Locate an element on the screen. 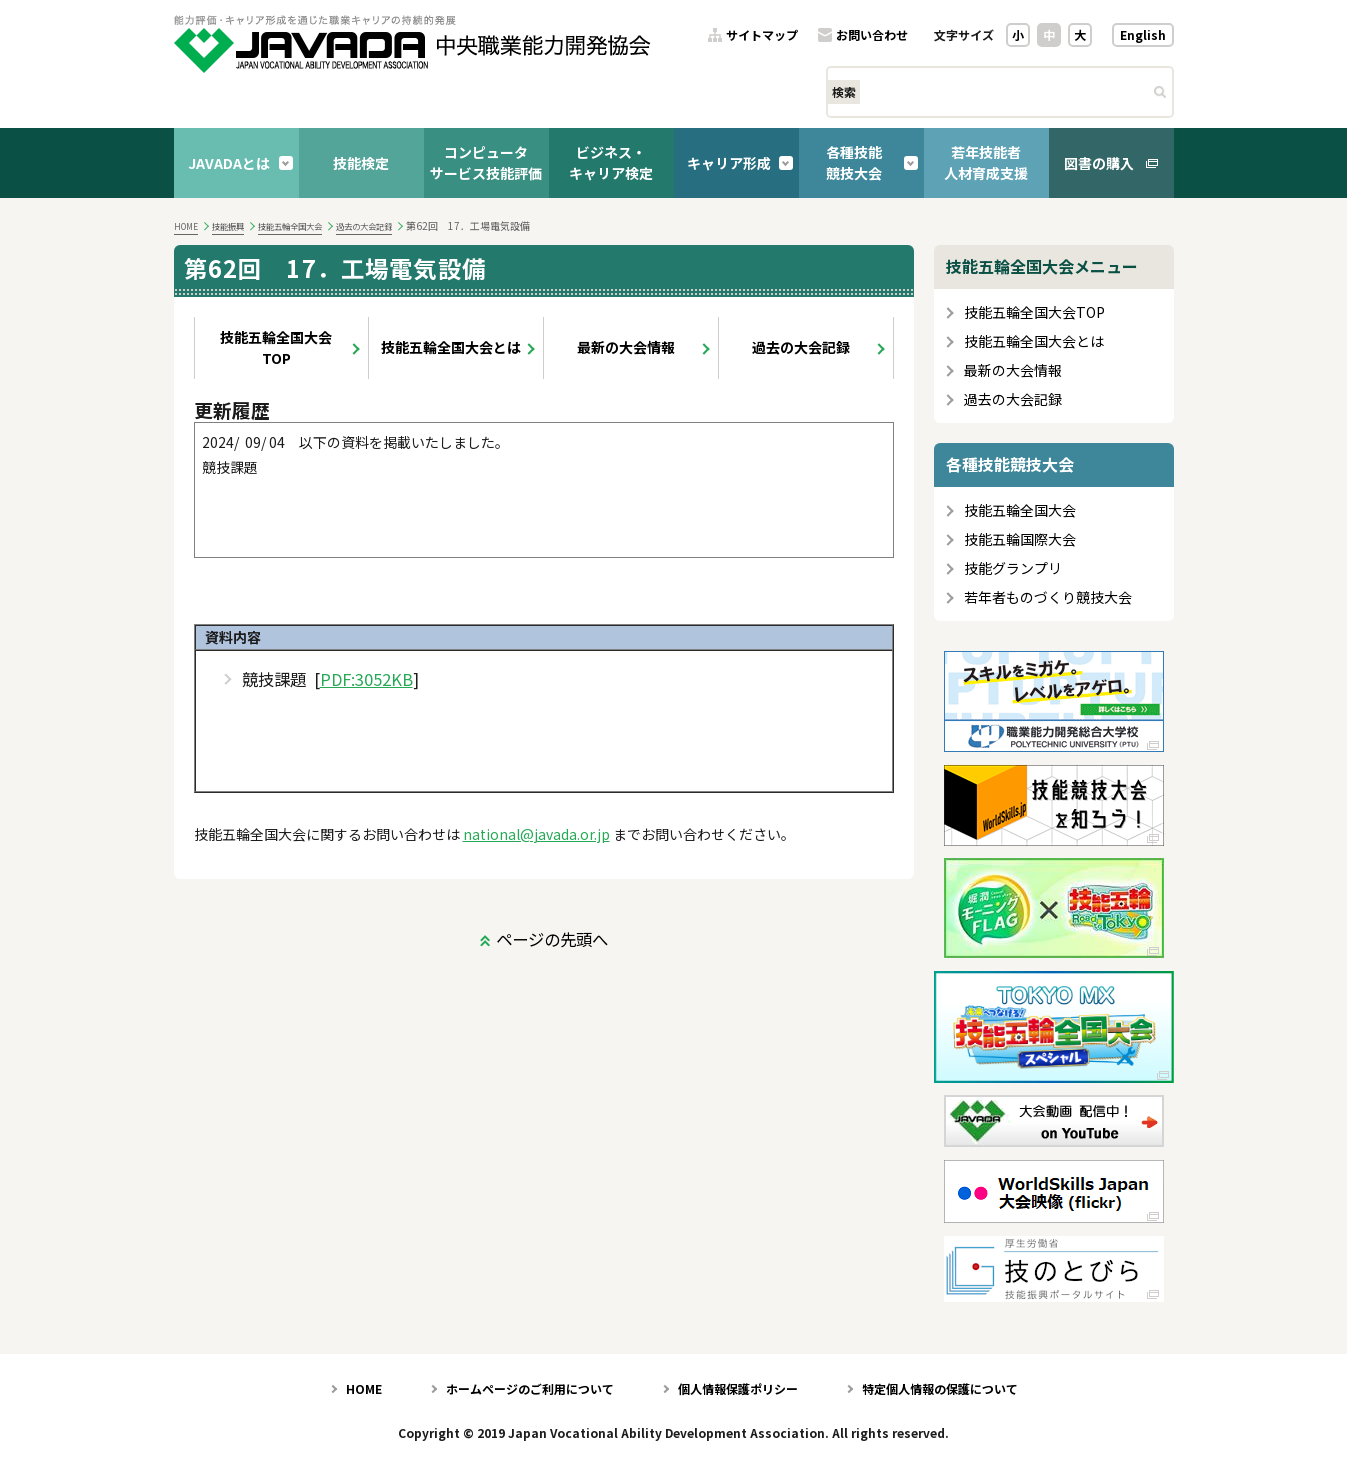 This screenshot has width=1347, height=1474. English is located at coordinates (1143, 34).